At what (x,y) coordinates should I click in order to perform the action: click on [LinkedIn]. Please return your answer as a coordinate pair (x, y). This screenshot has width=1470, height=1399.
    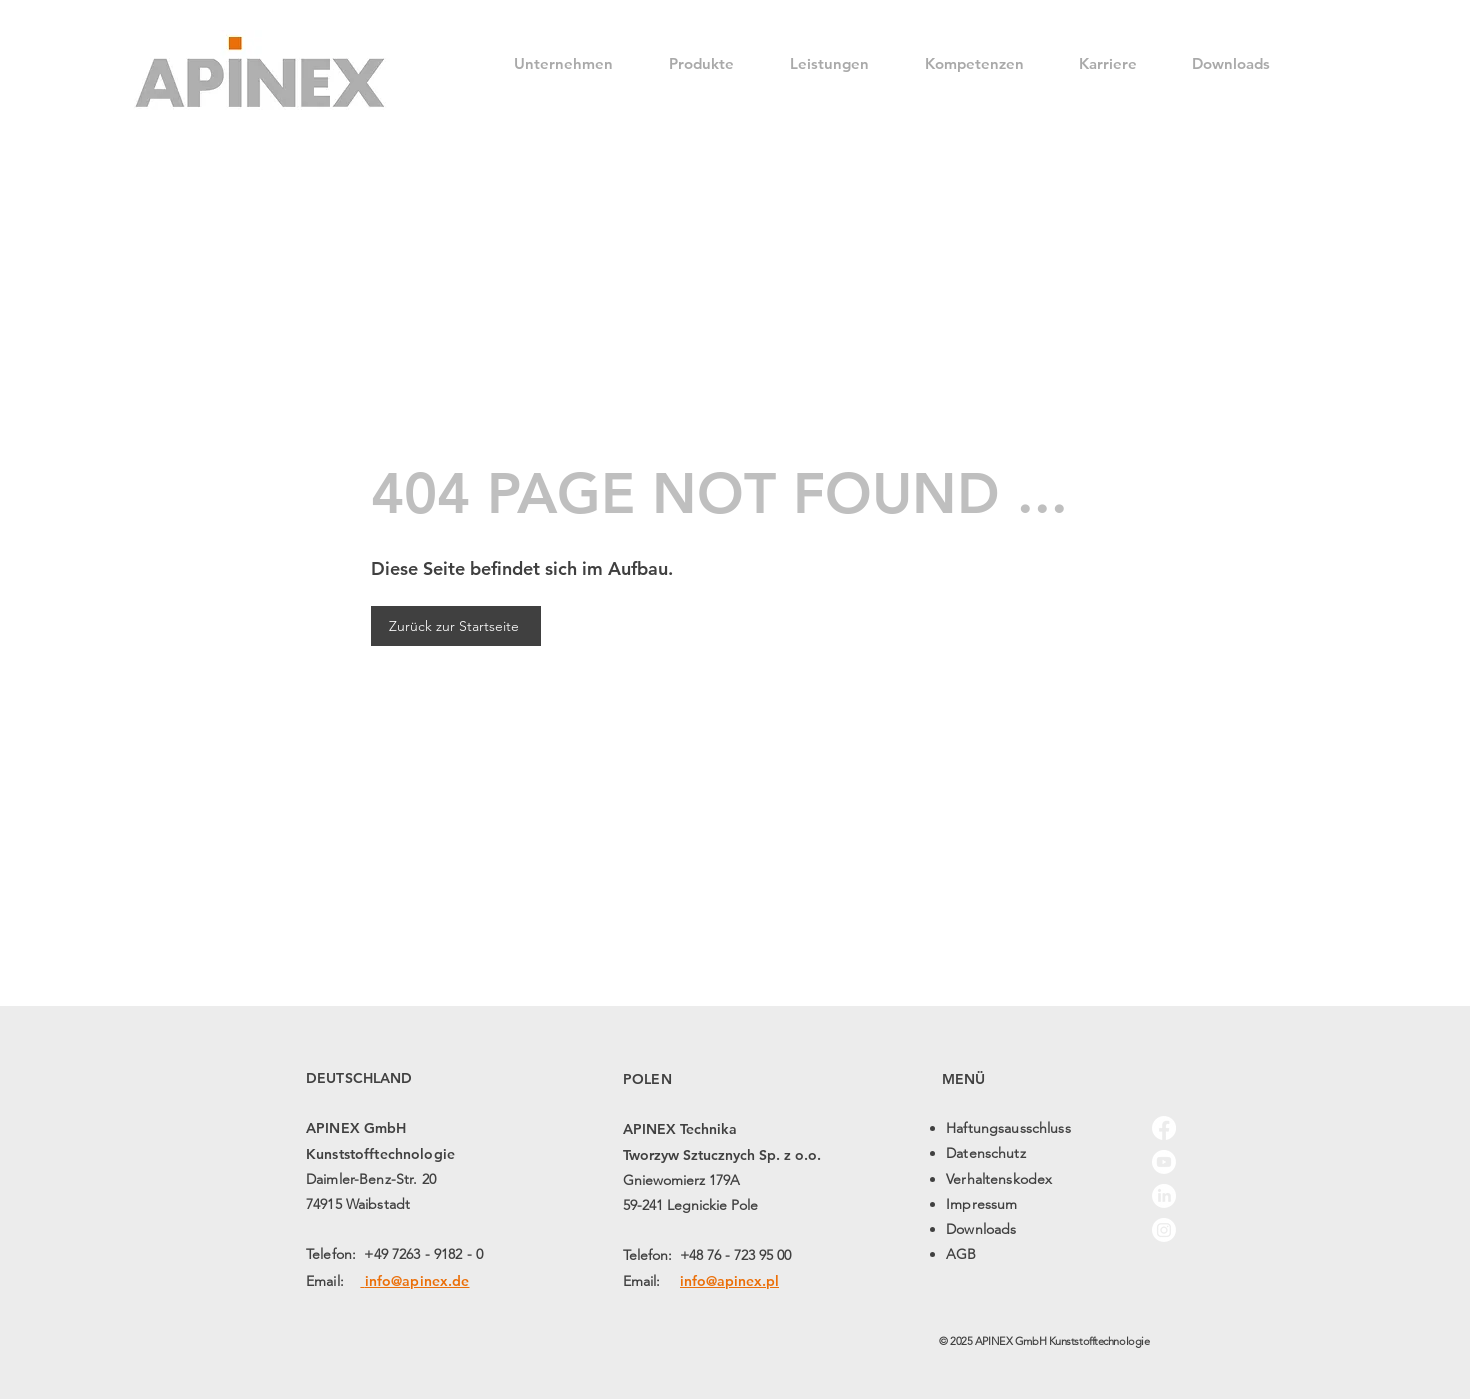
    Looking at the image, I should click on (1164, 1196).